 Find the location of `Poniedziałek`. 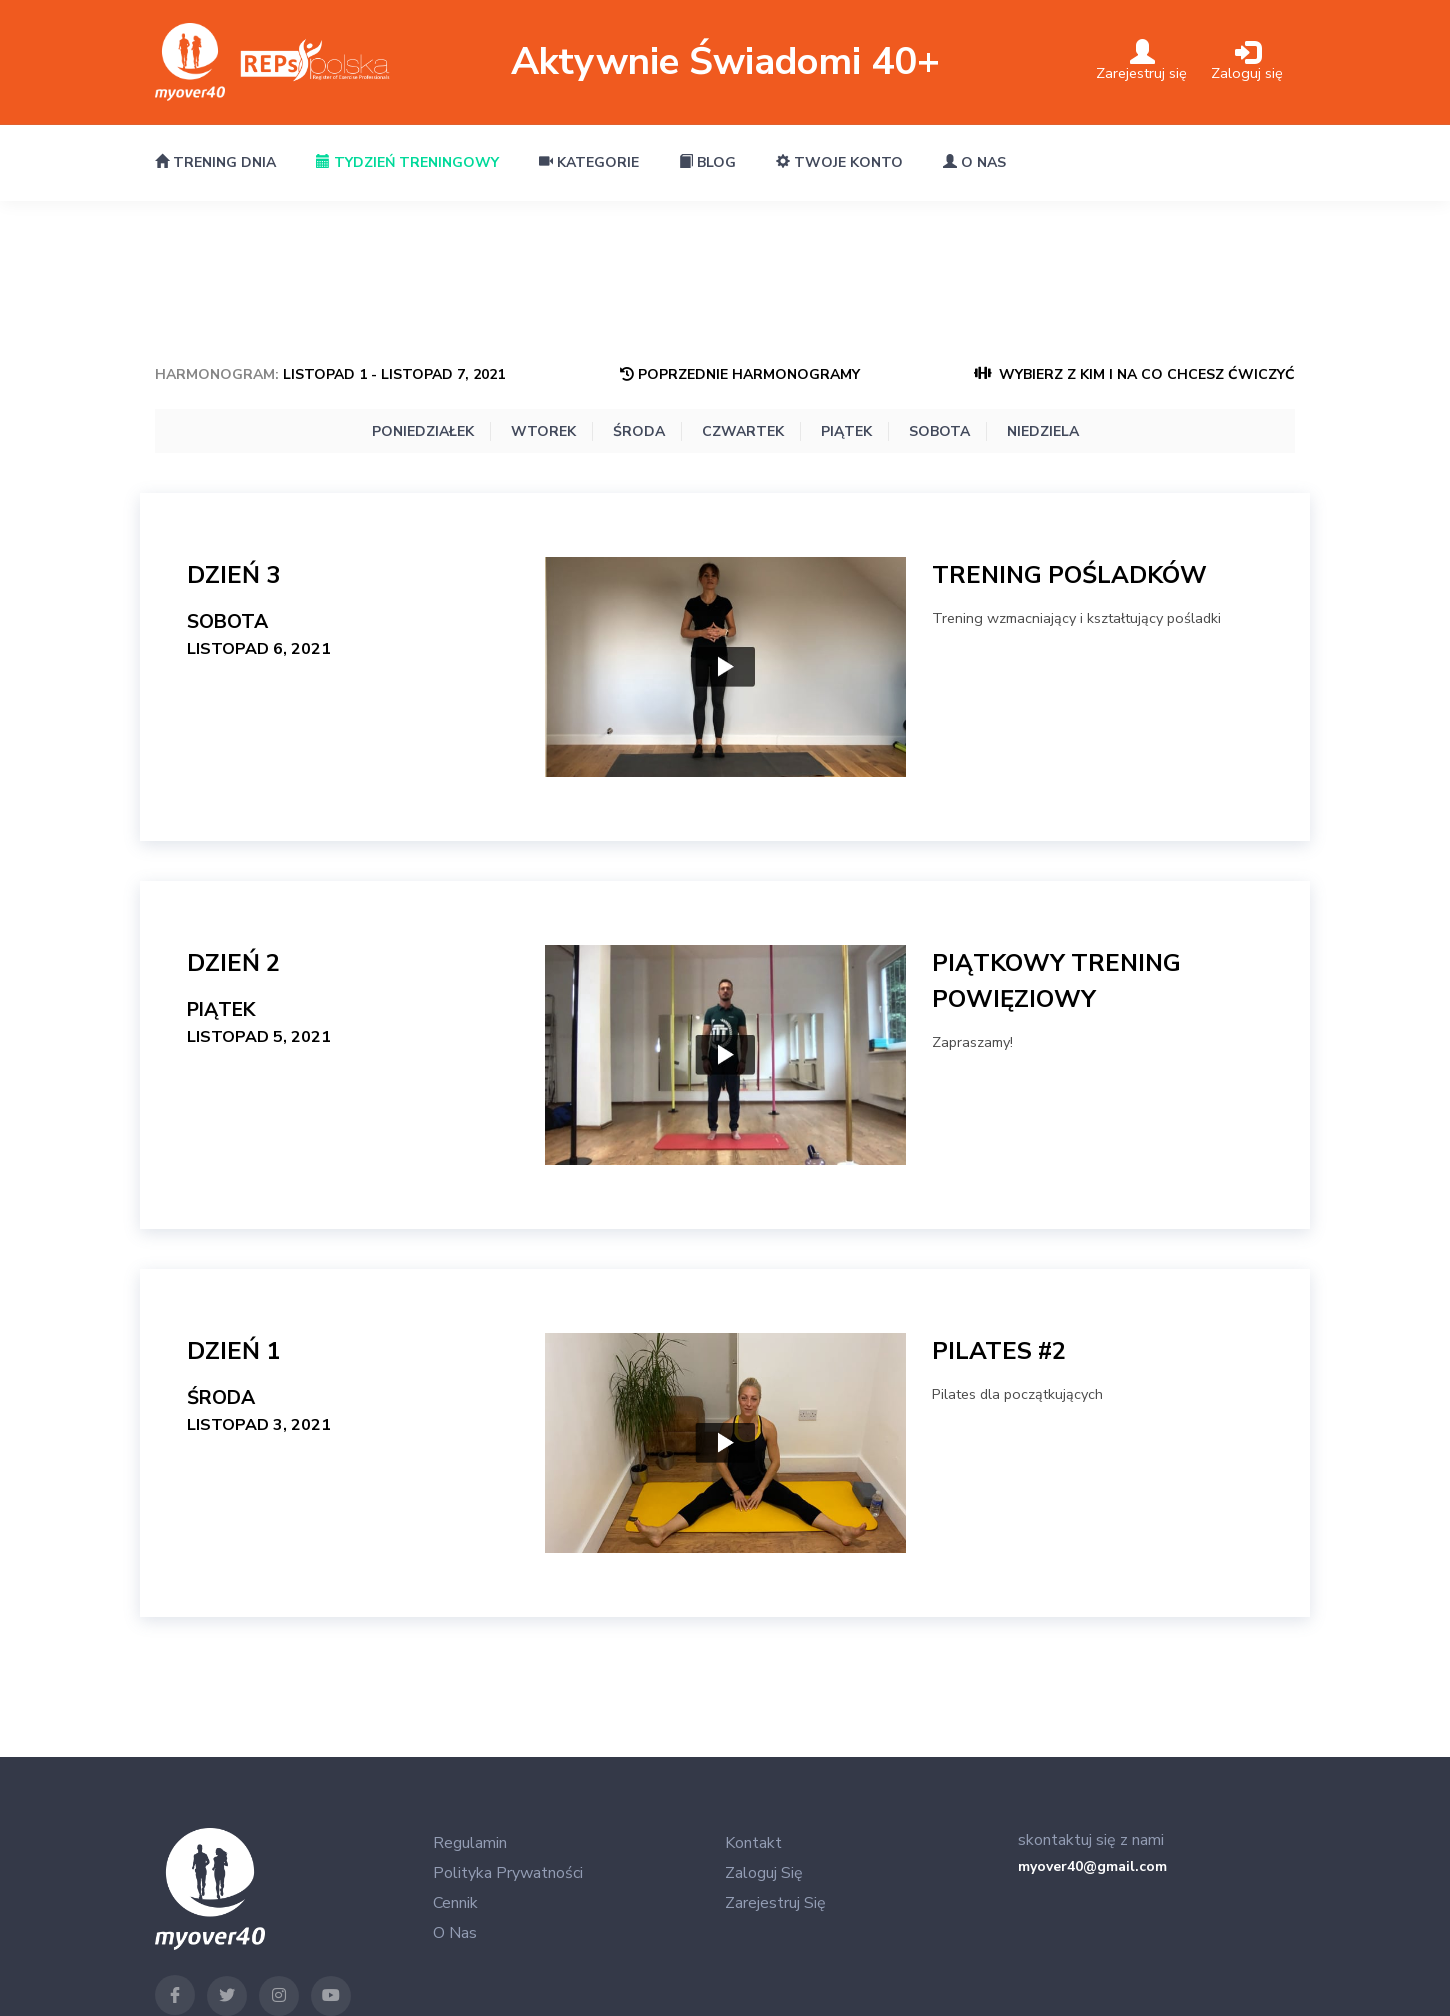

Poniedziałek is located at coordinates (423, 431).